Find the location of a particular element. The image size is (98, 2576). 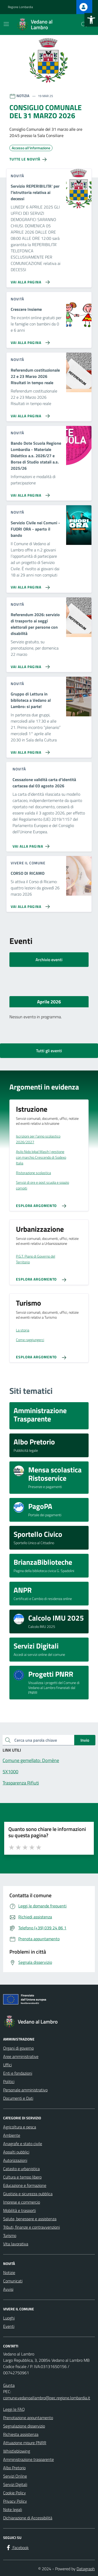

Privacy Policy is located at coordinates (15, 2501).